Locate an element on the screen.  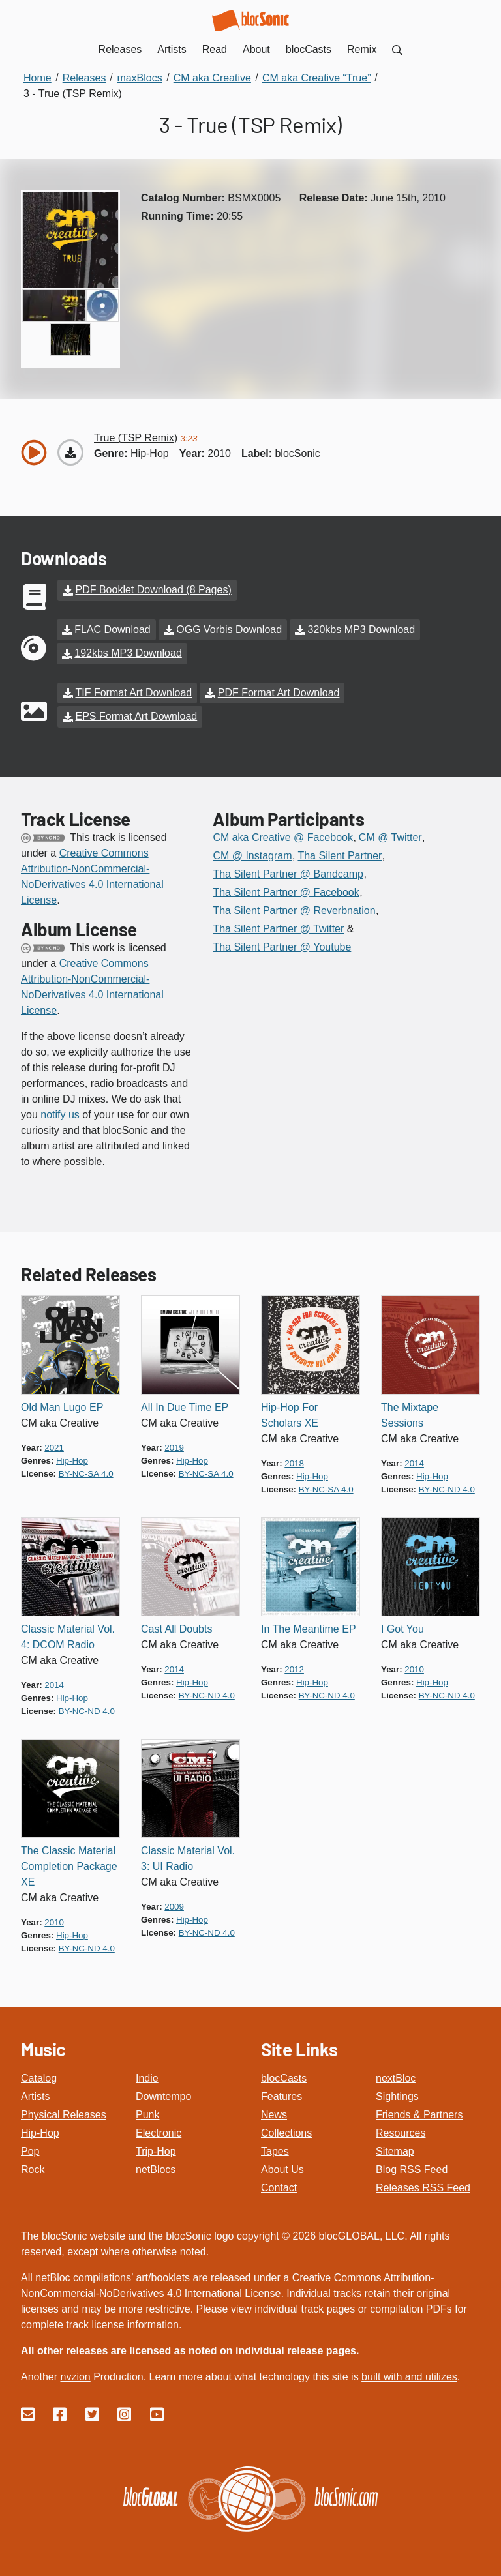
Read [menuitem] is located at coordinates (214, 49).